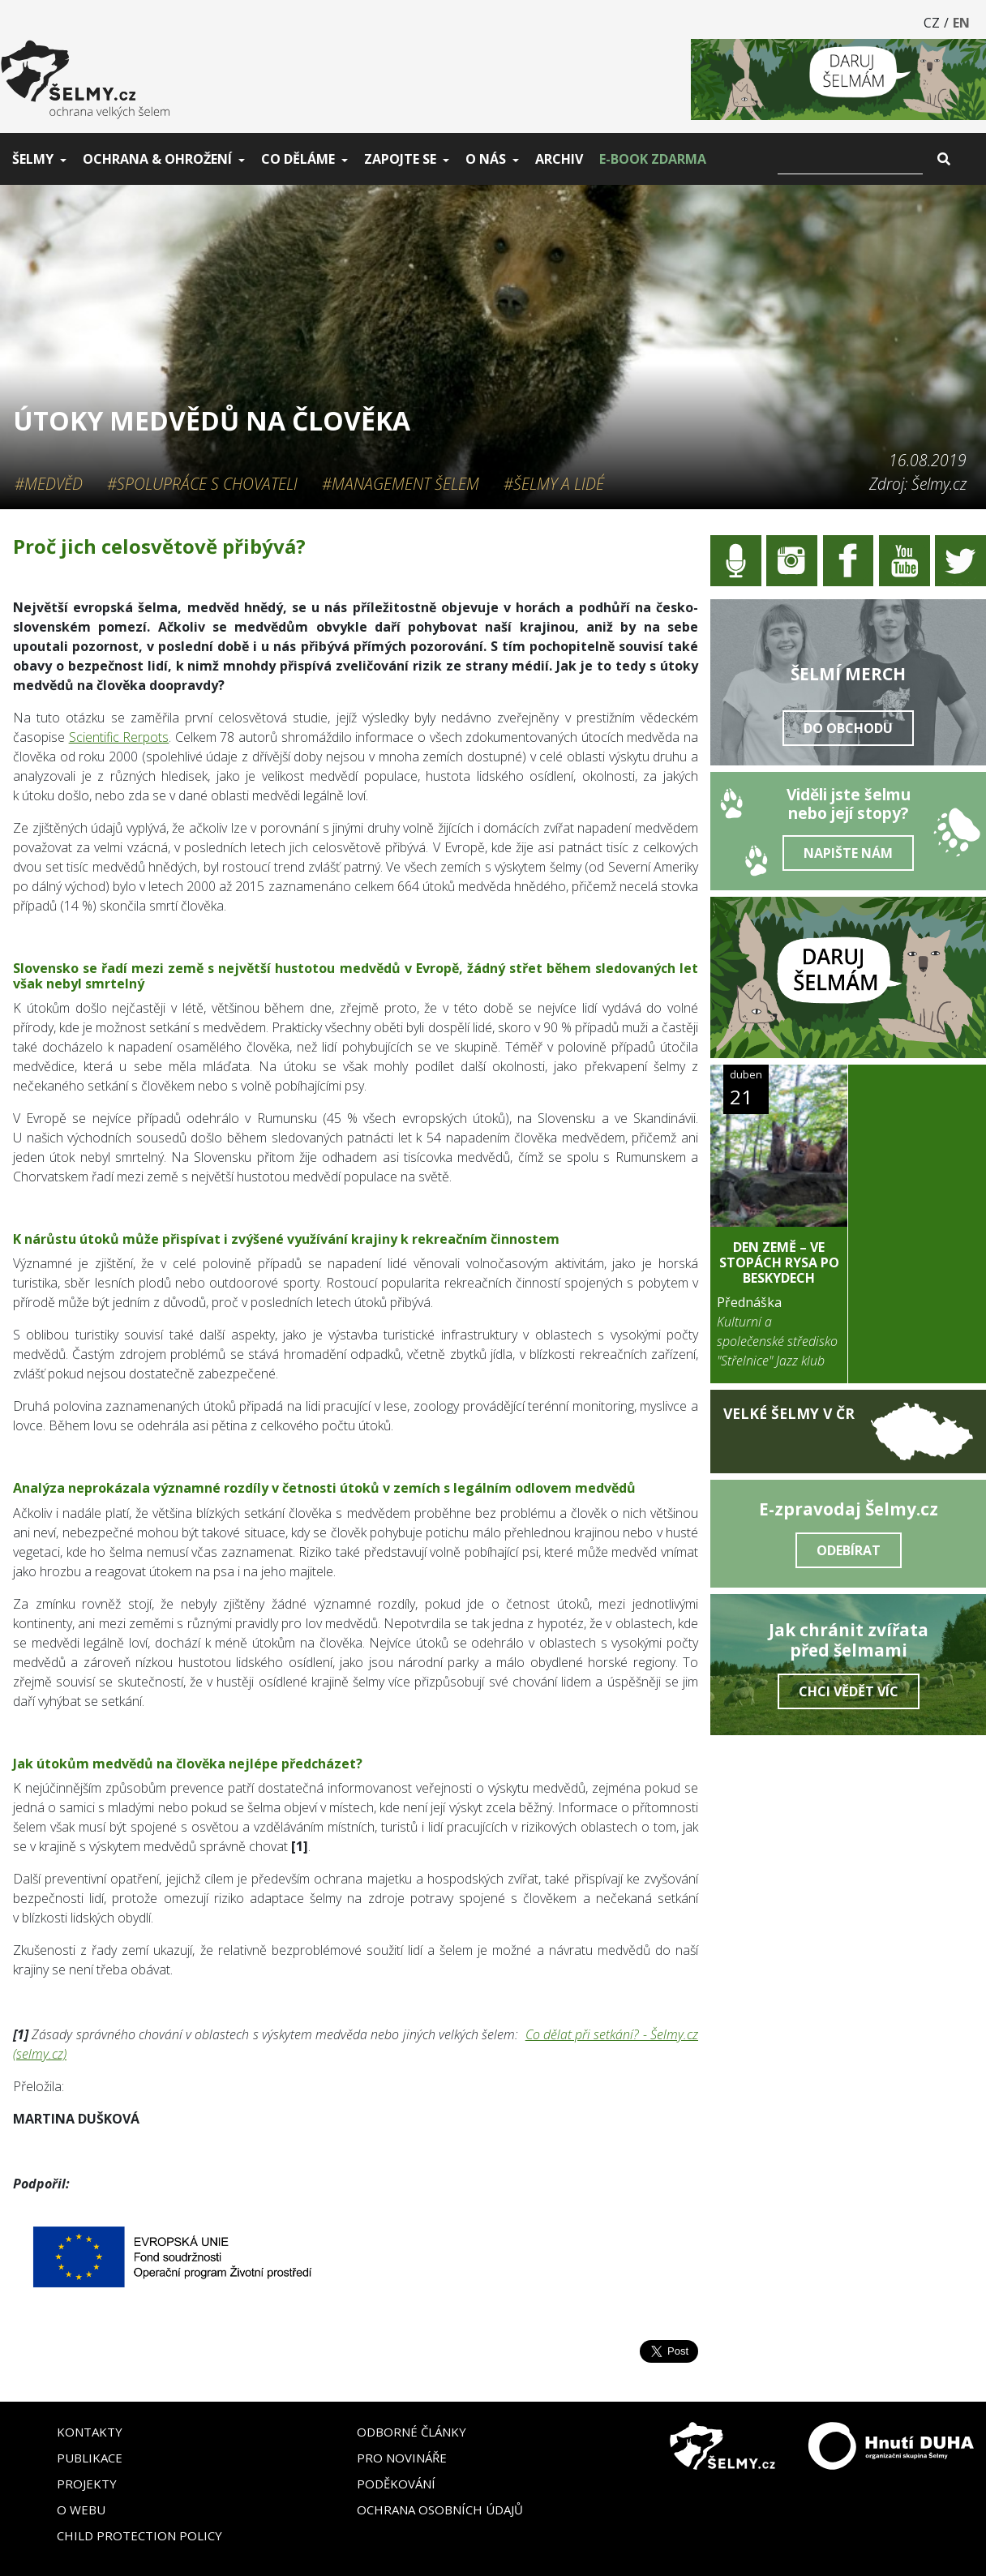 This screenshot has width=986, height=2576. What do you see at coordinates (87, 2483) in the screenshot?
I see `Projekty` at bounding box center [87, 2483].